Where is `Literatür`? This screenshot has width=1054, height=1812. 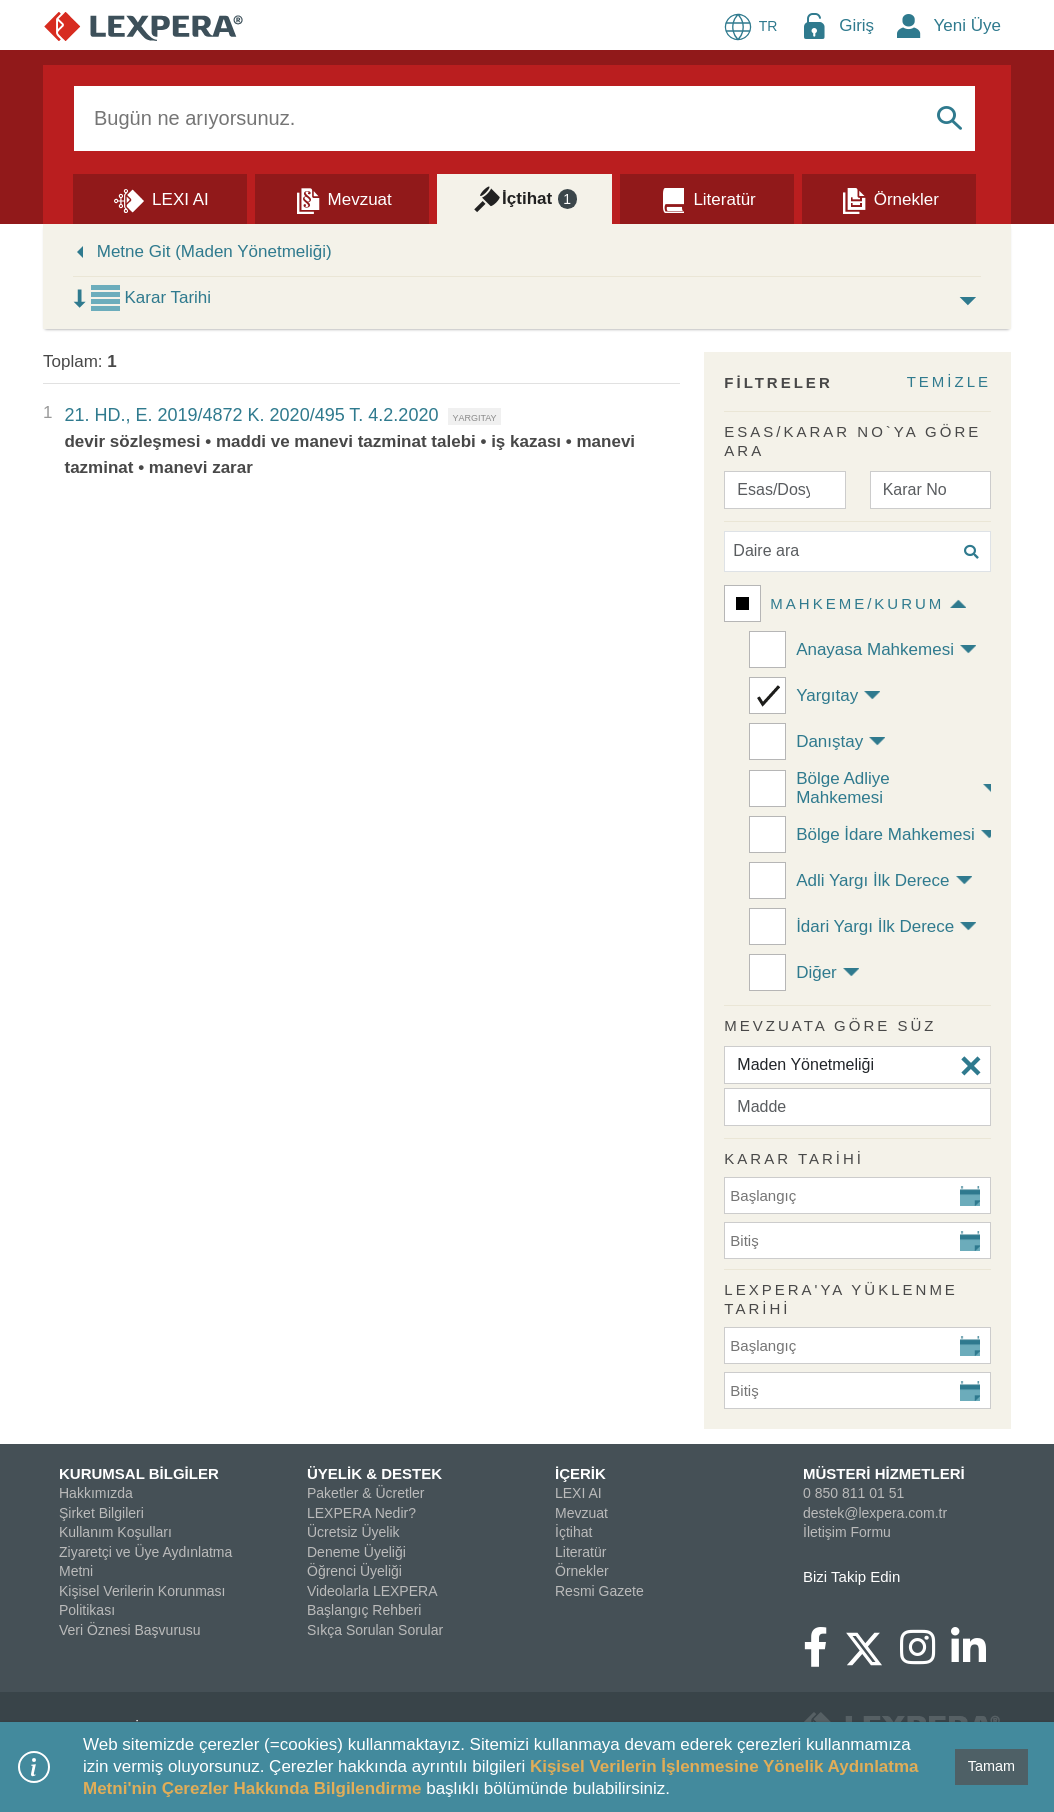 Literatür is located at coordinates (580, 1552).